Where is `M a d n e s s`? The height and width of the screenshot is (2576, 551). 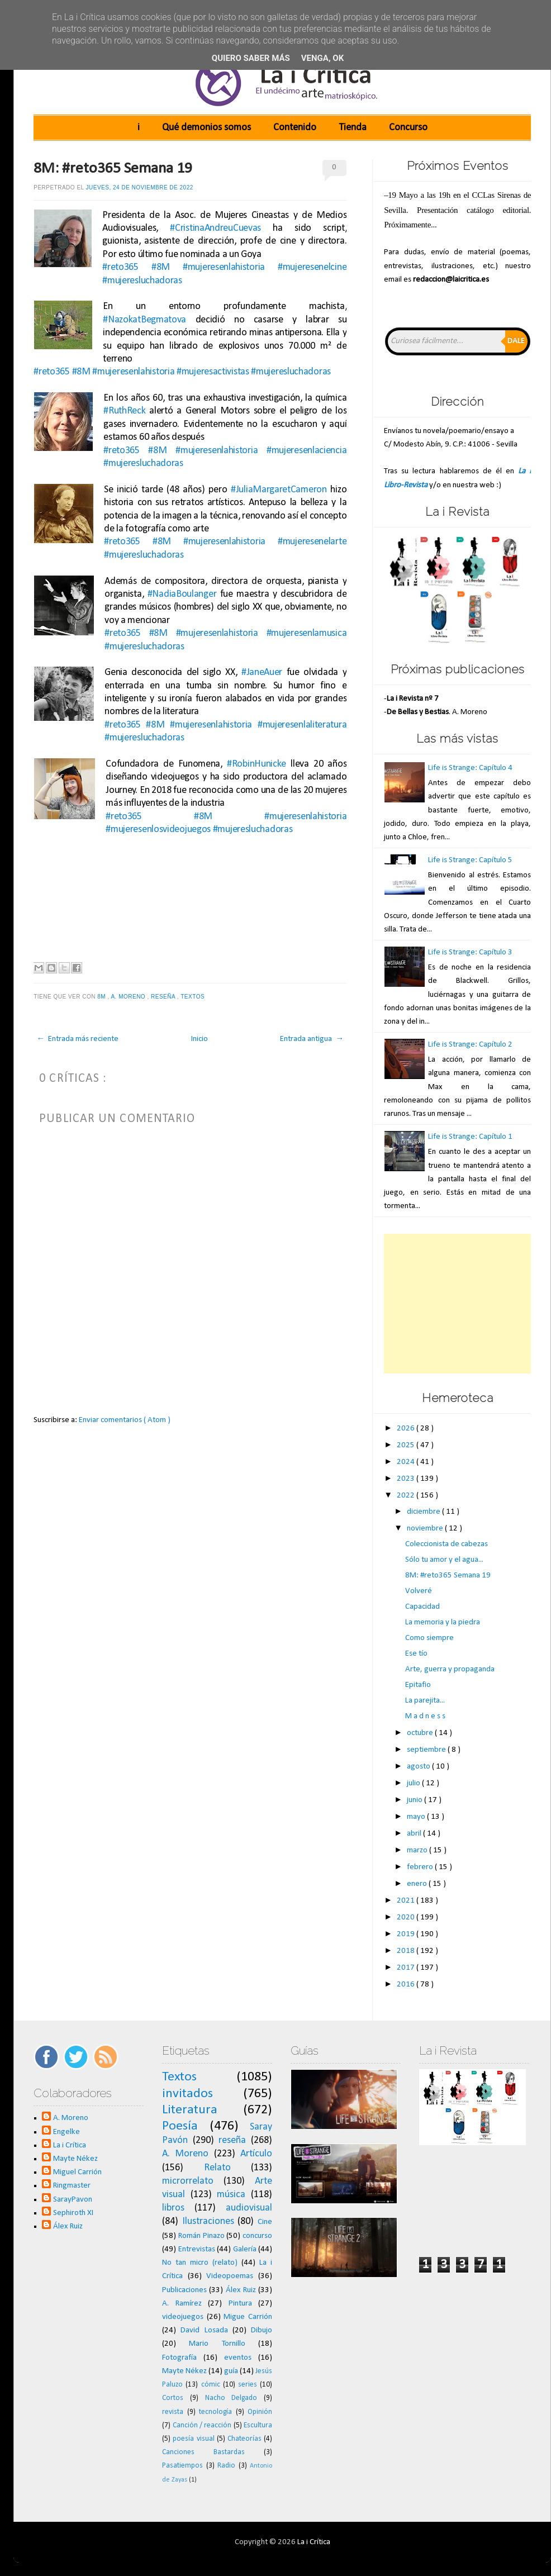 M a d n e s s is located at coordinates (425, 1716).